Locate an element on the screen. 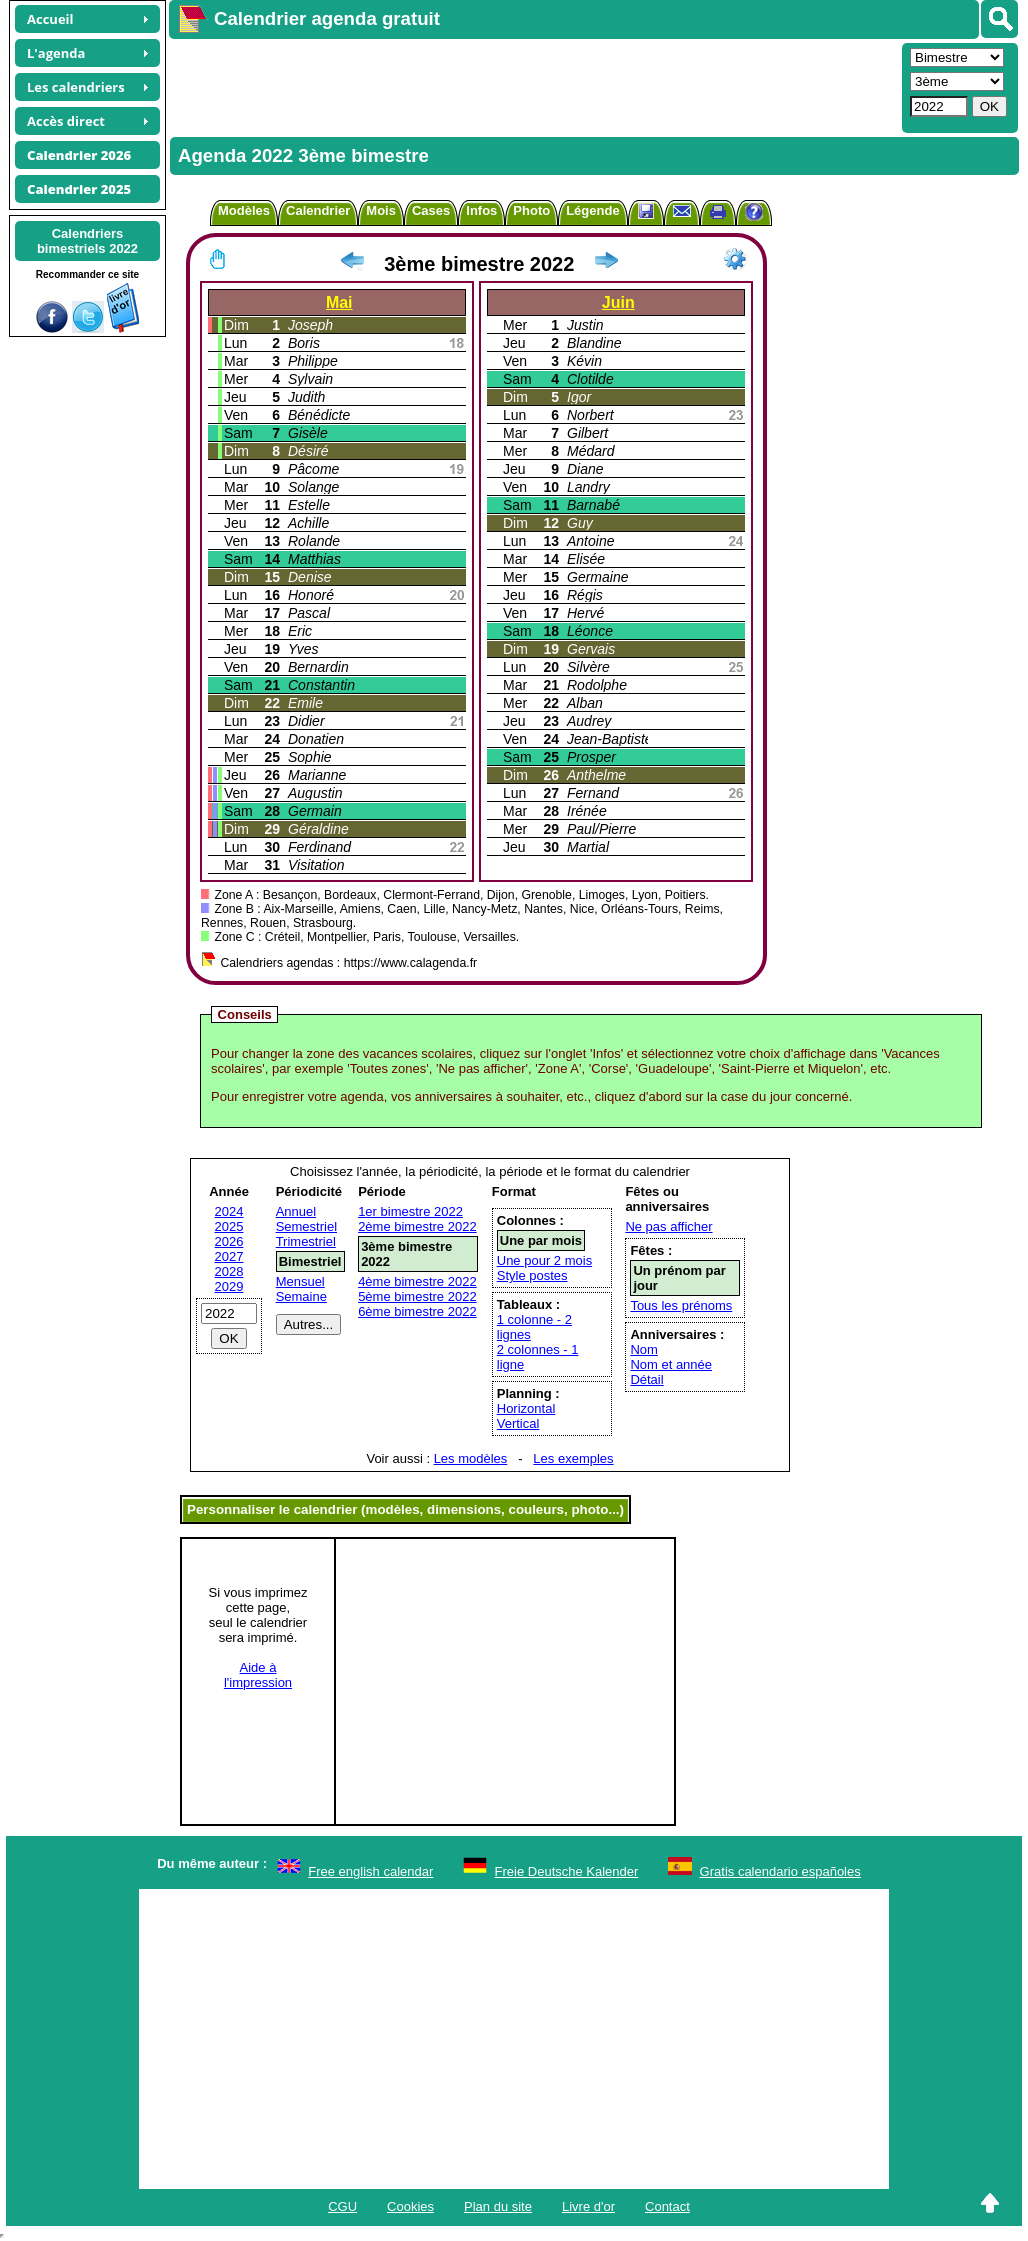  6ème bimestre 2022 is located at coordinates (417, 1311).